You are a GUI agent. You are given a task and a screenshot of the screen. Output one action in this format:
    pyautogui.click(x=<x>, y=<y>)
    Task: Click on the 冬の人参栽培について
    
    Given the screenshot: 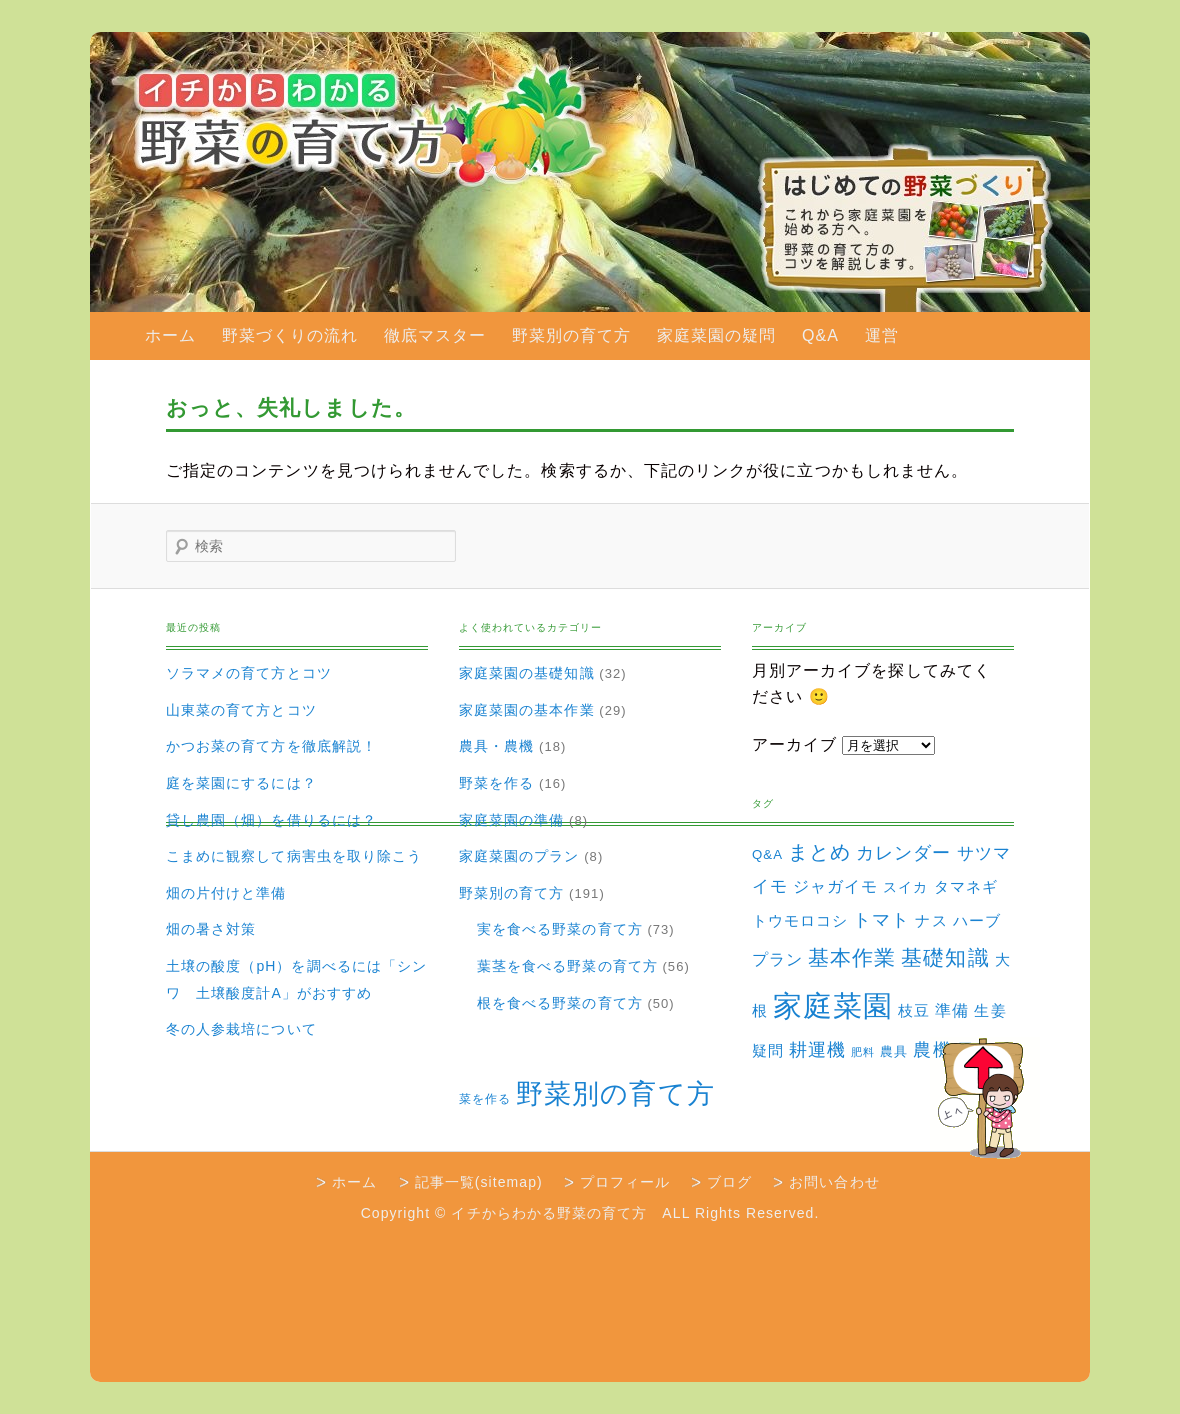 What is the action you would take?
    pyautogui.click(x=241, y=1029)
    